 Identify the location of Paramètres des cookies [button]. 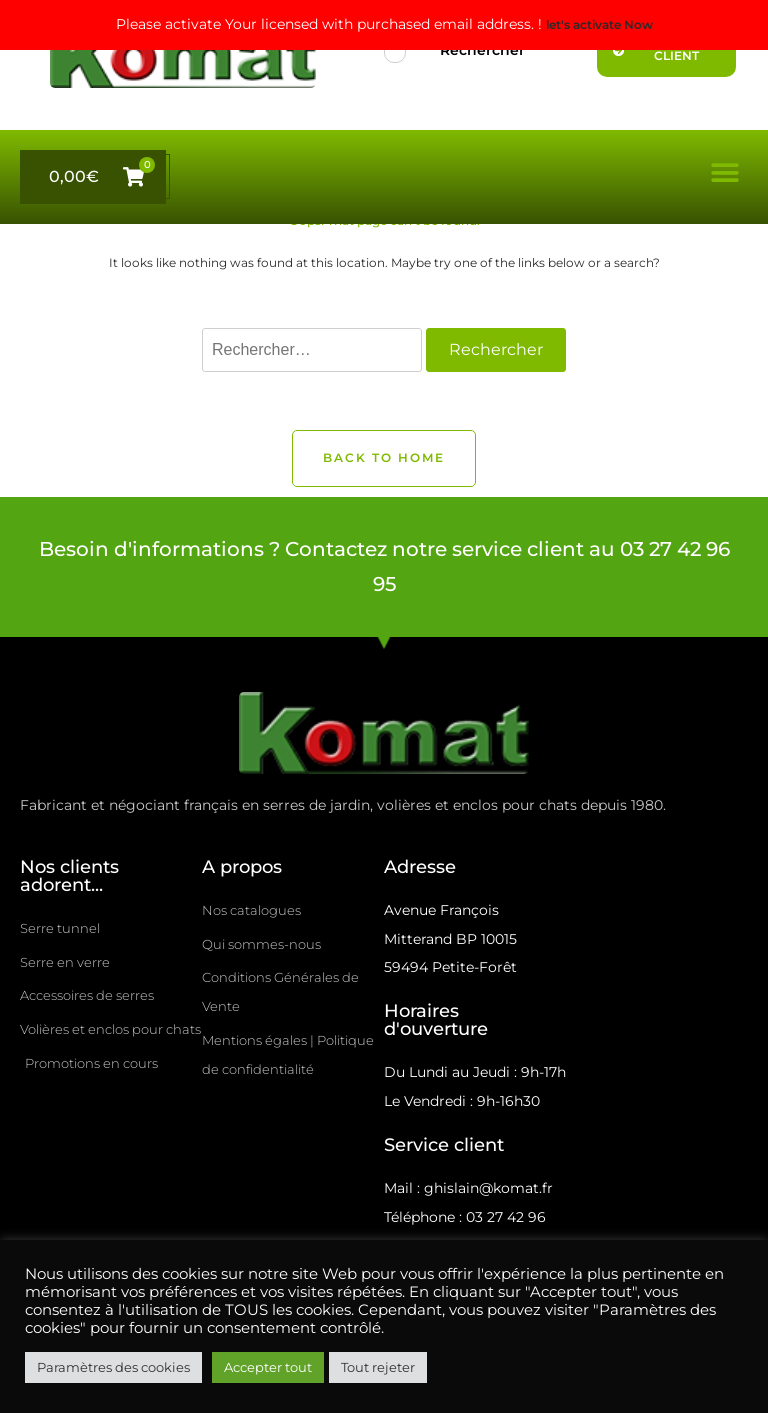
(113, 1367).